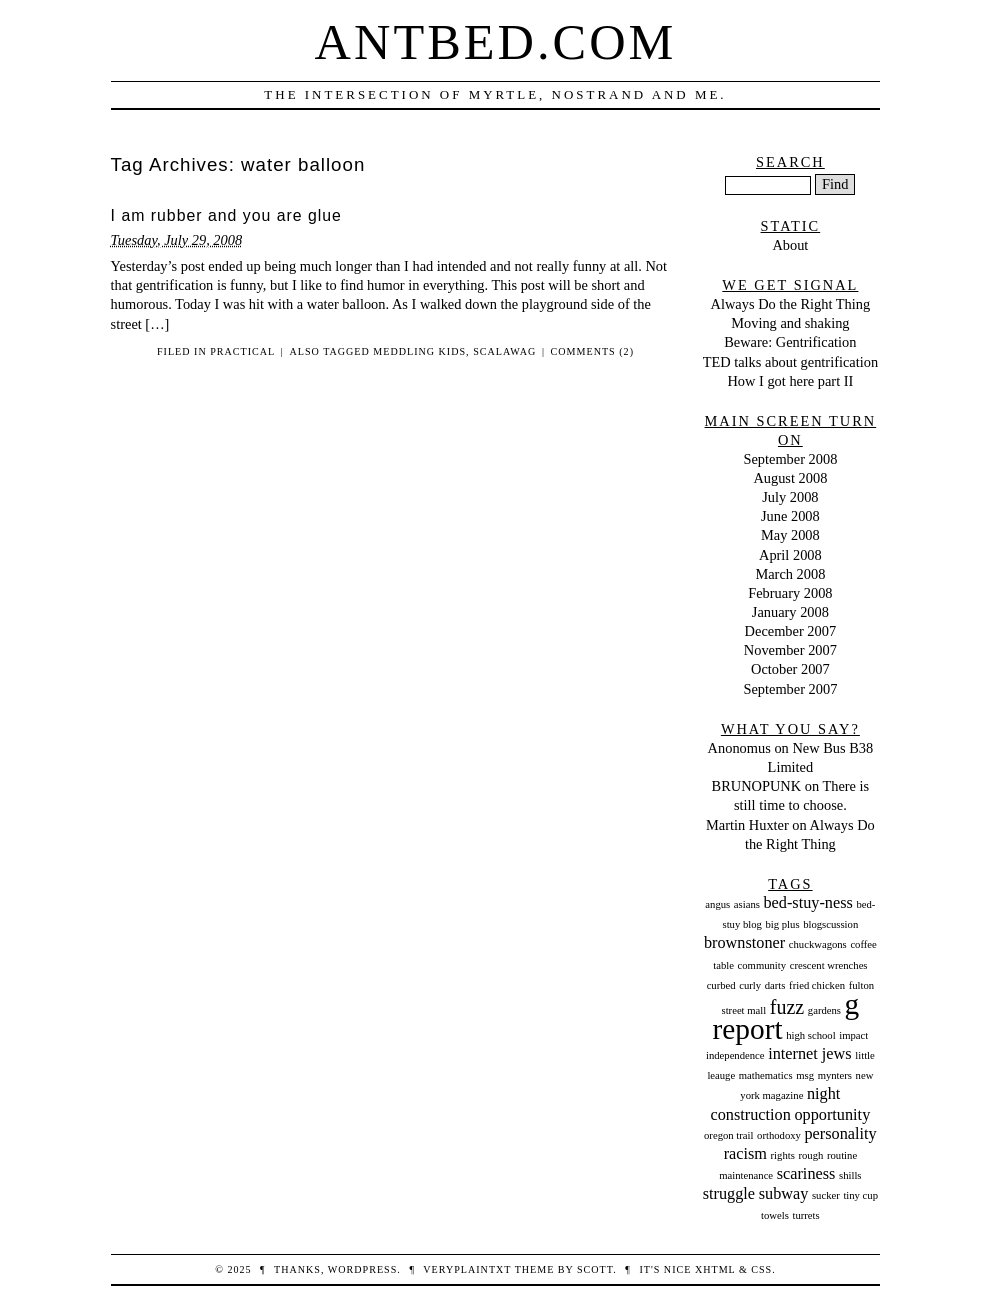 This screenshot has height=1307, width=991. I want to click on struggle [struggle (2 items)], so click(729, 1194).